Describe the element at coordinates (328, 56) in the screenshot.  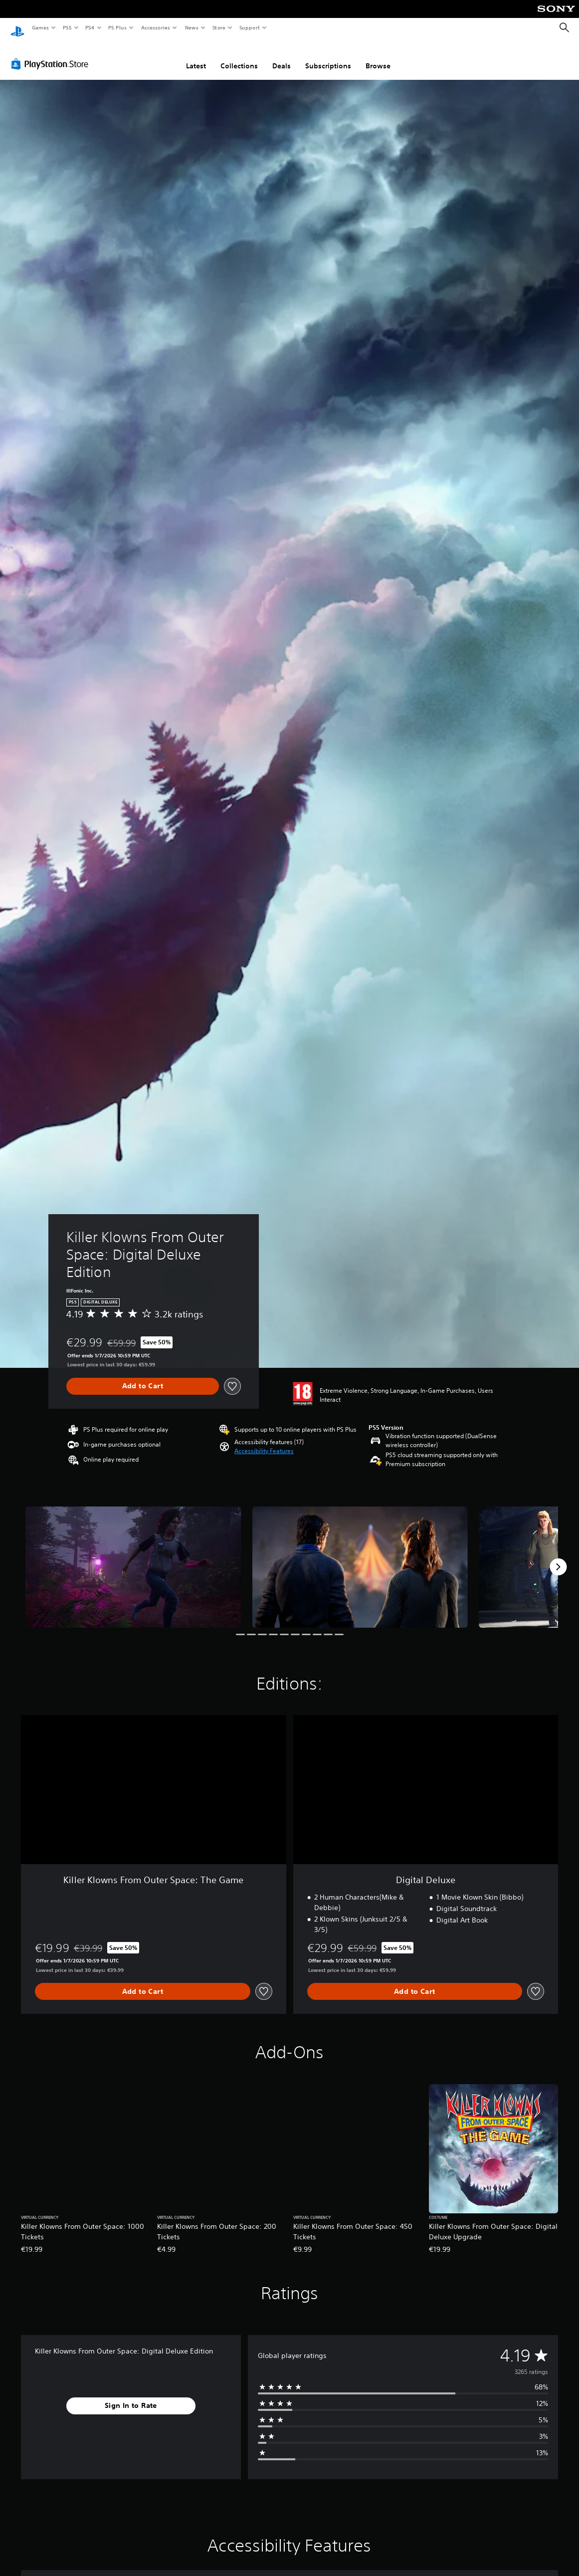
I see `Subscriptions` at that location.